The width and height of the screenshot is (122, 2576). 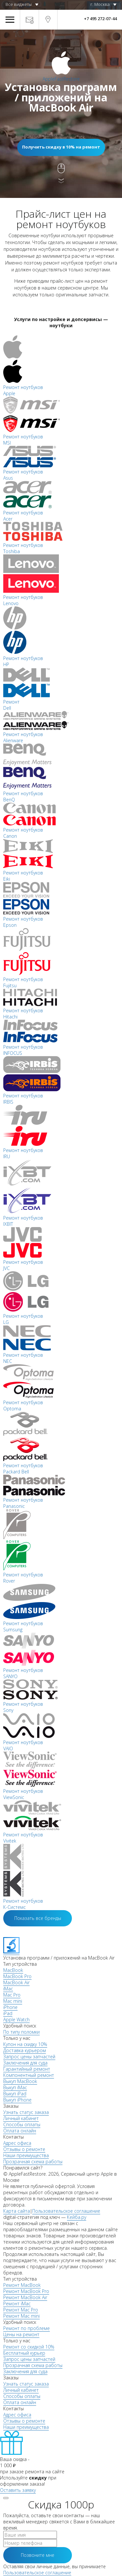 I want to click on Ремонт MacBook, so click(x=22, y=2285).